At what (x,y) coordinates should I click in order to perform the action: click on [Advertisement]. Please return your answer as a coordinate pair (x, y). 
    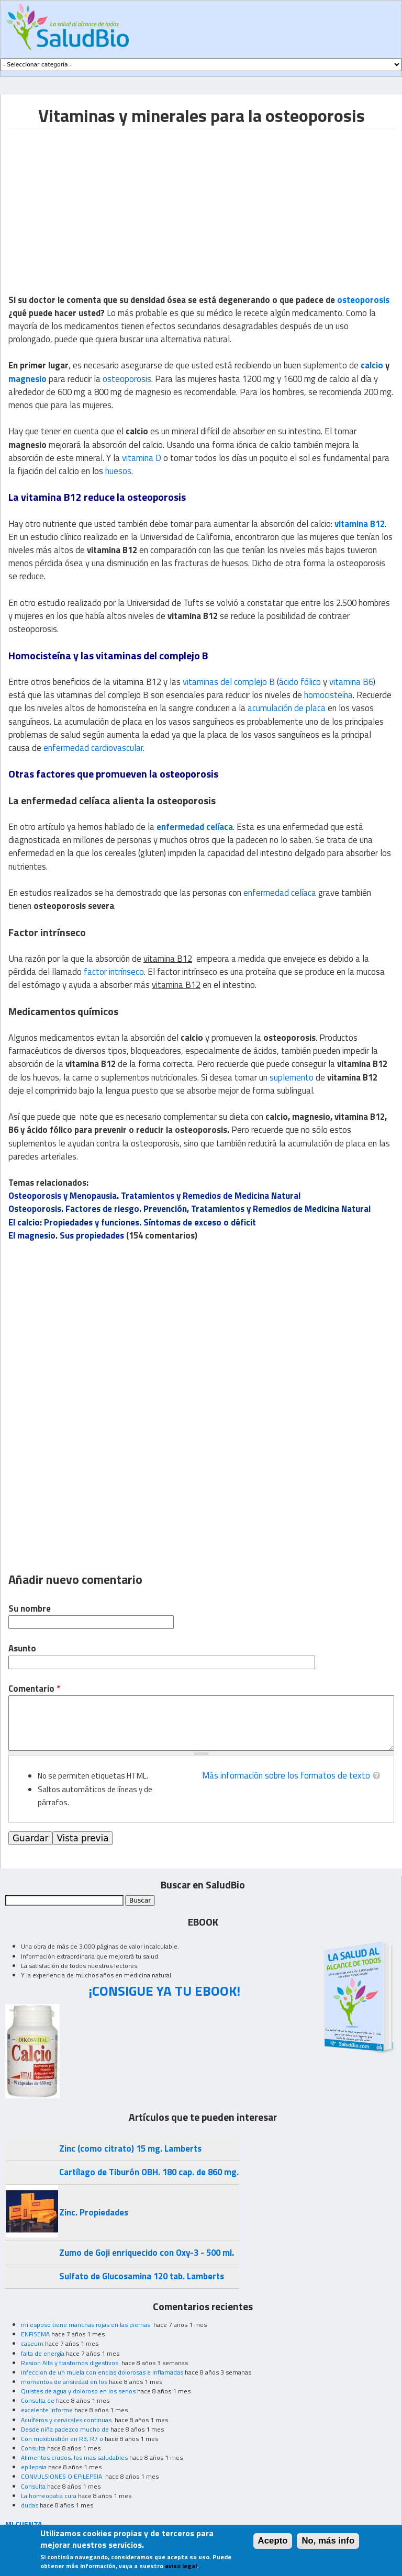
    Looking at the image, I should click on (96, 202).